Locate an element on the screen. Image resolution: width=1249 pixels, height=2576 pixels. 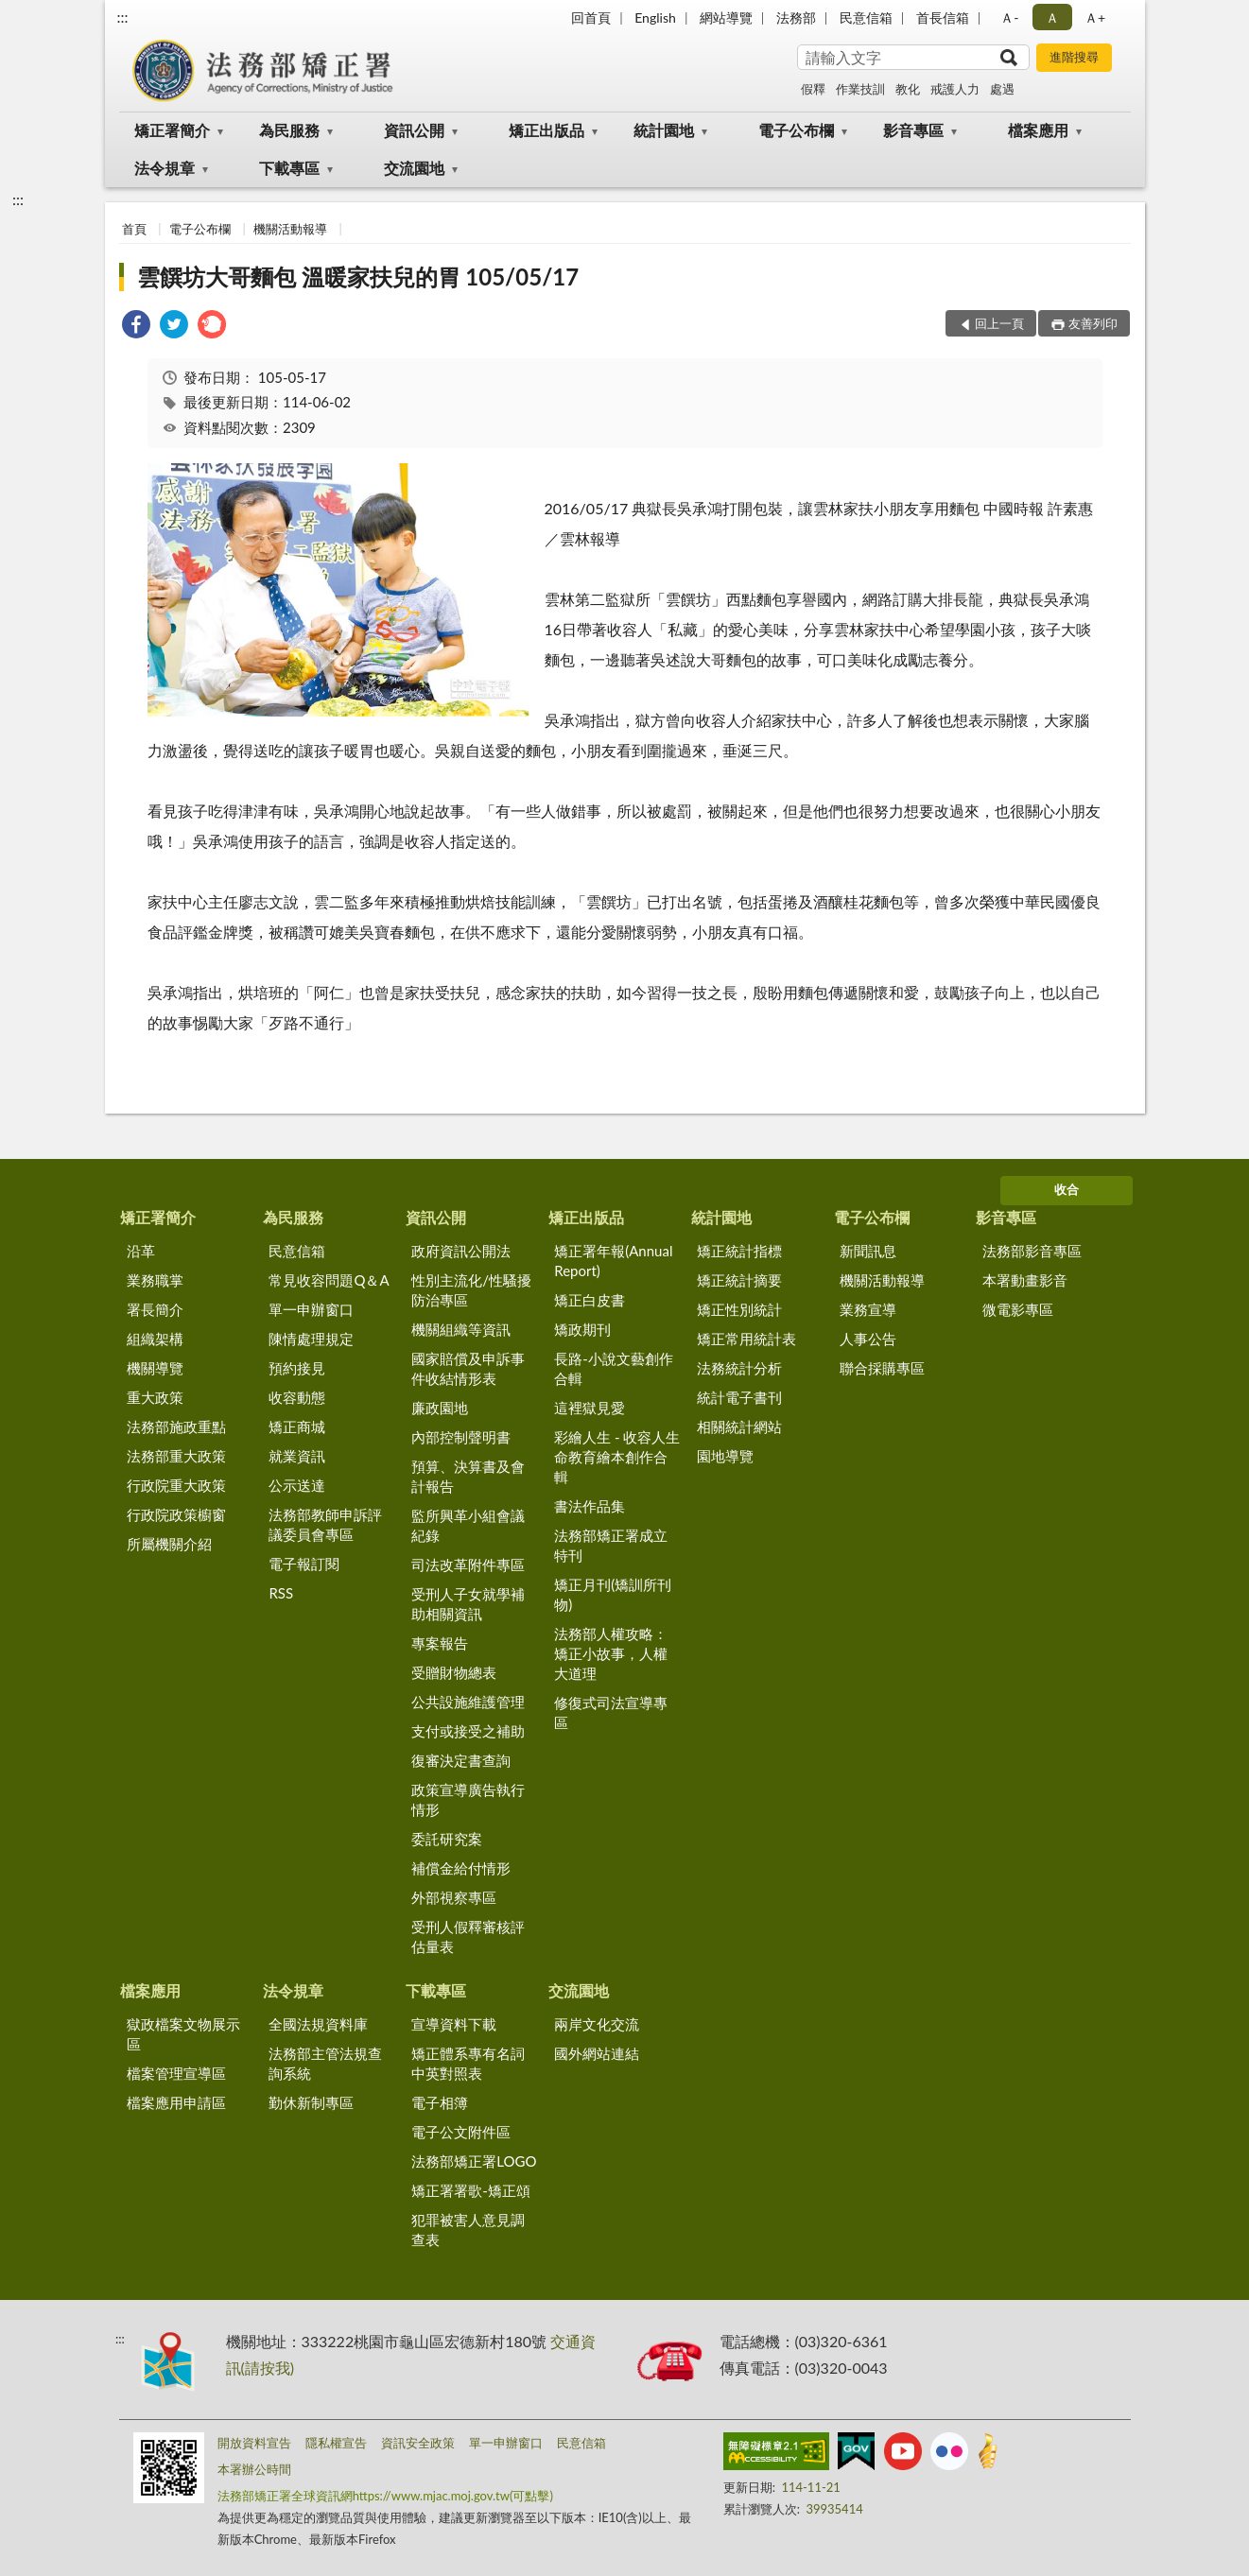
::: is located at coordinates (123, 17).